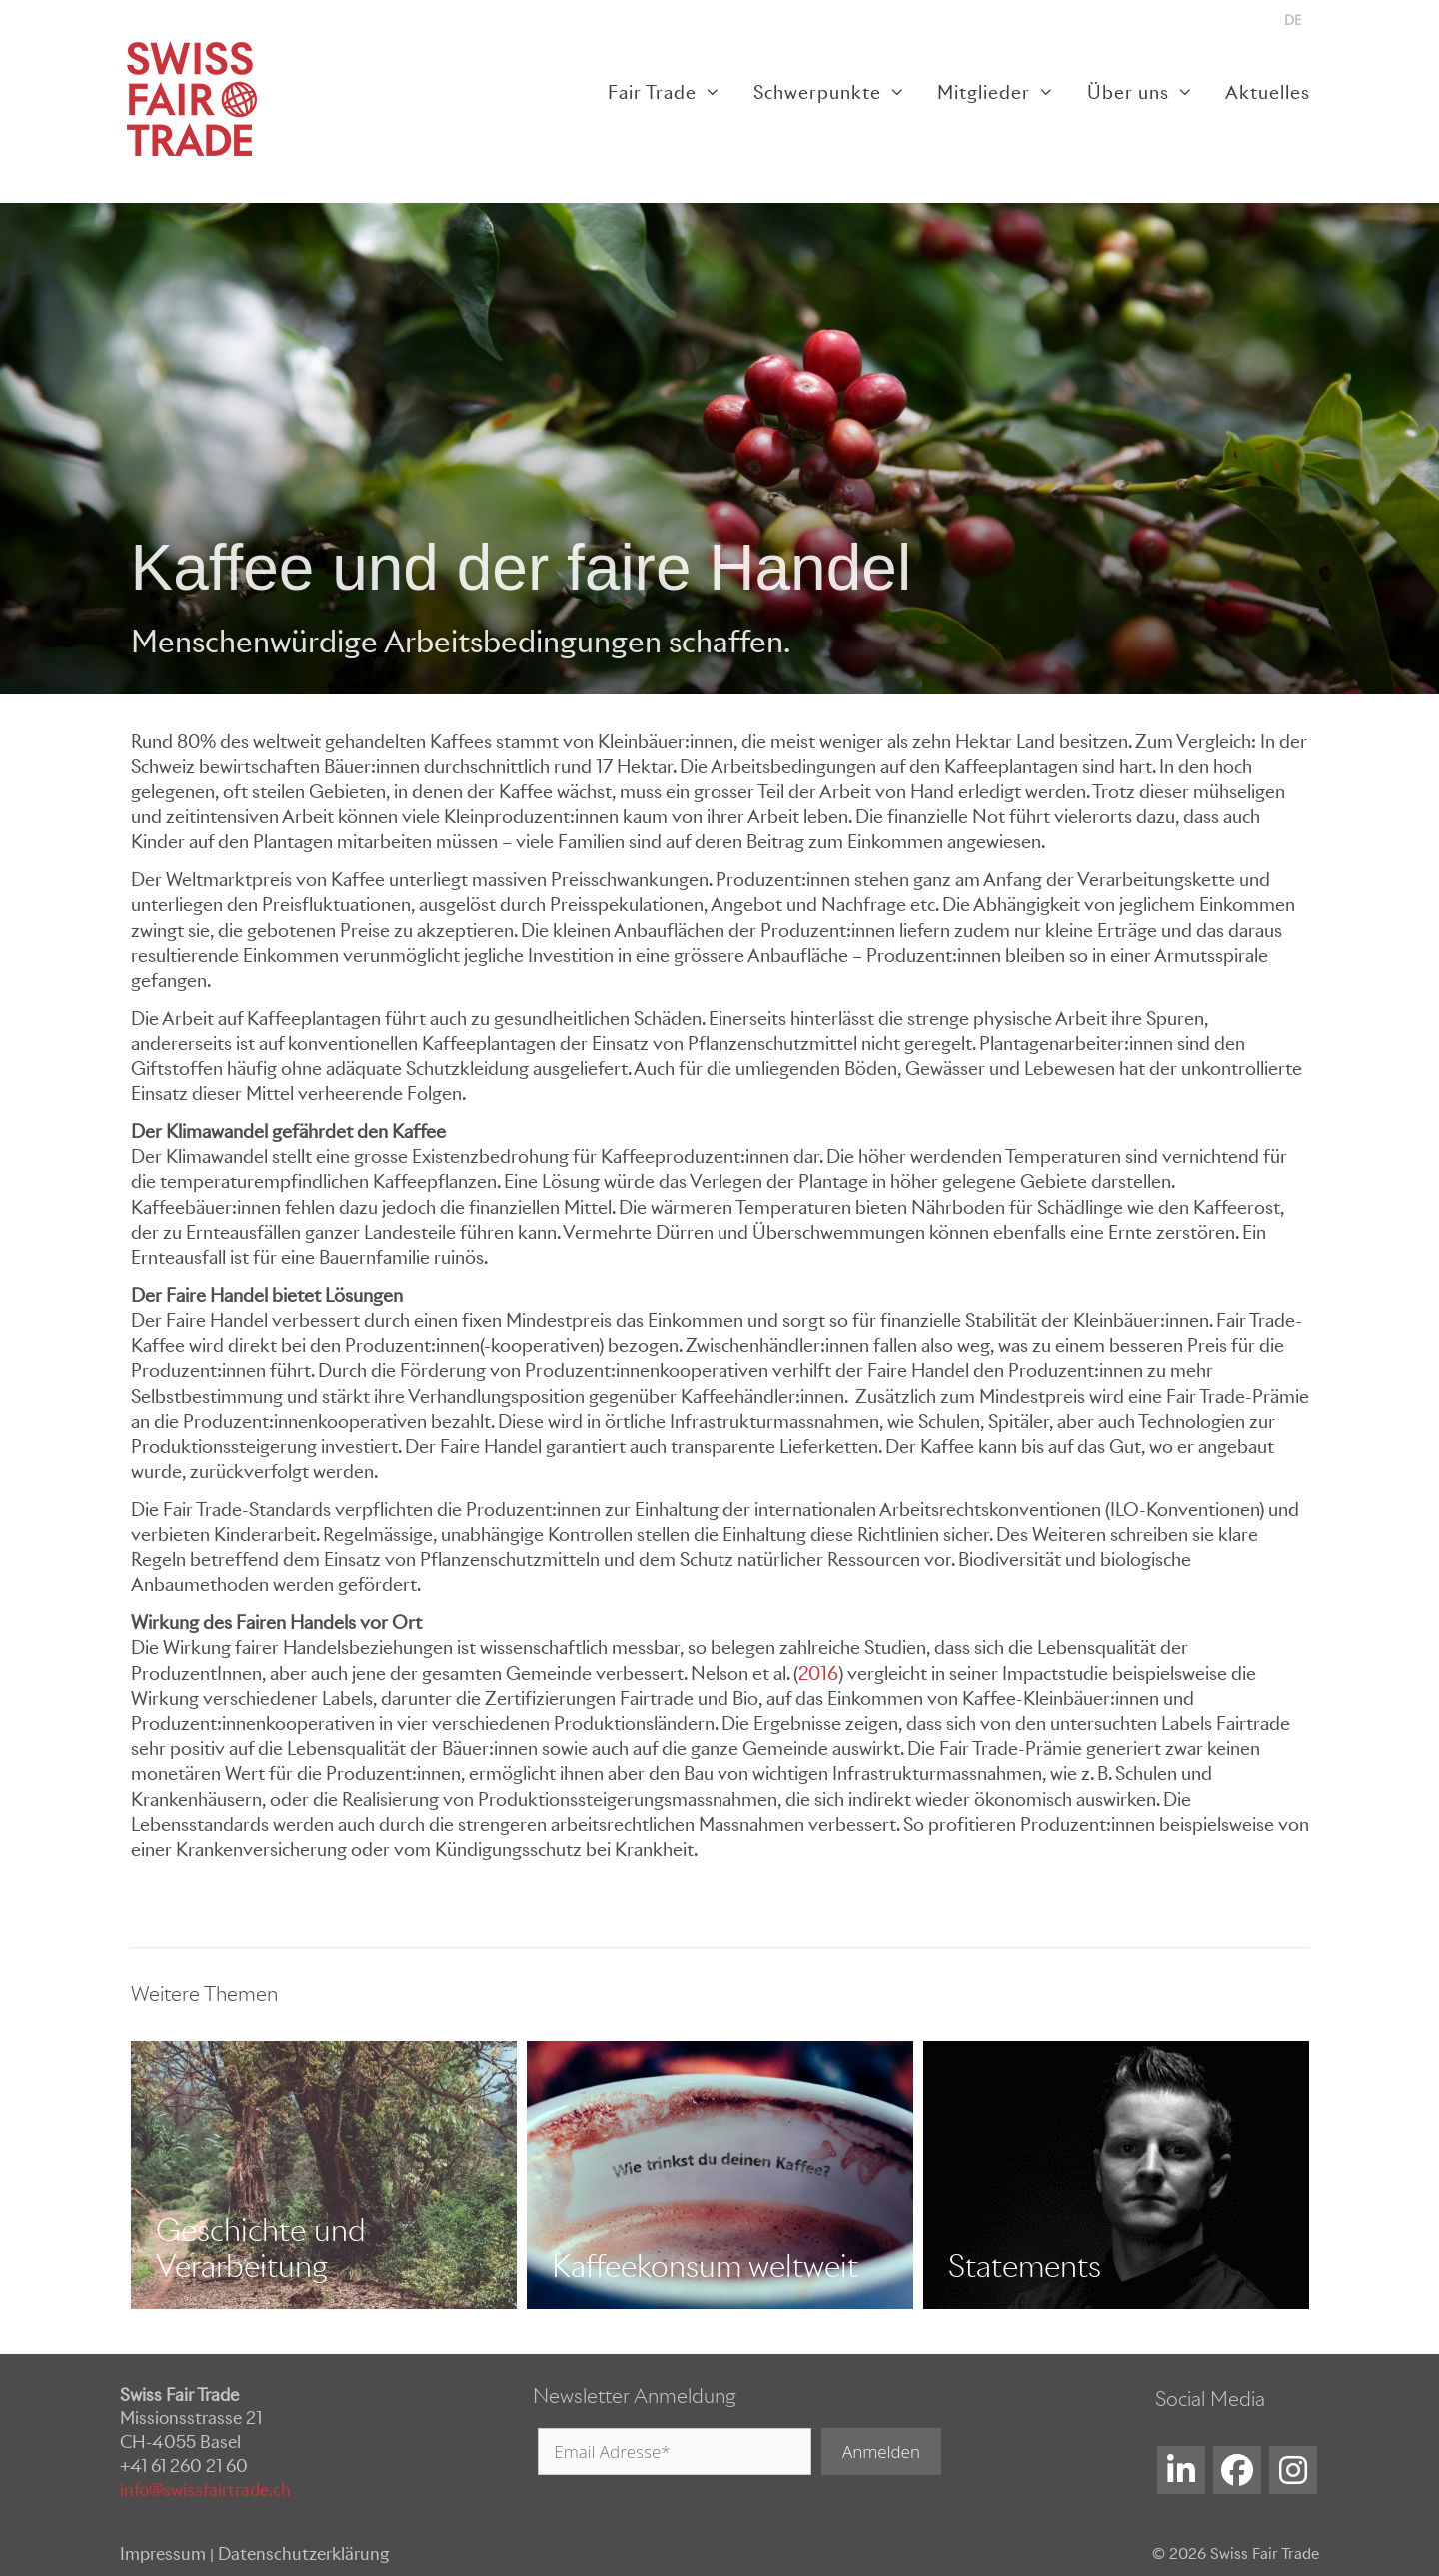 The width and height of the screenshot is (1439, 2576). What do you see at coordinates (1003, 92) in the screenshot?
I see `Mitglieder` at bounding box center [1003, 92].